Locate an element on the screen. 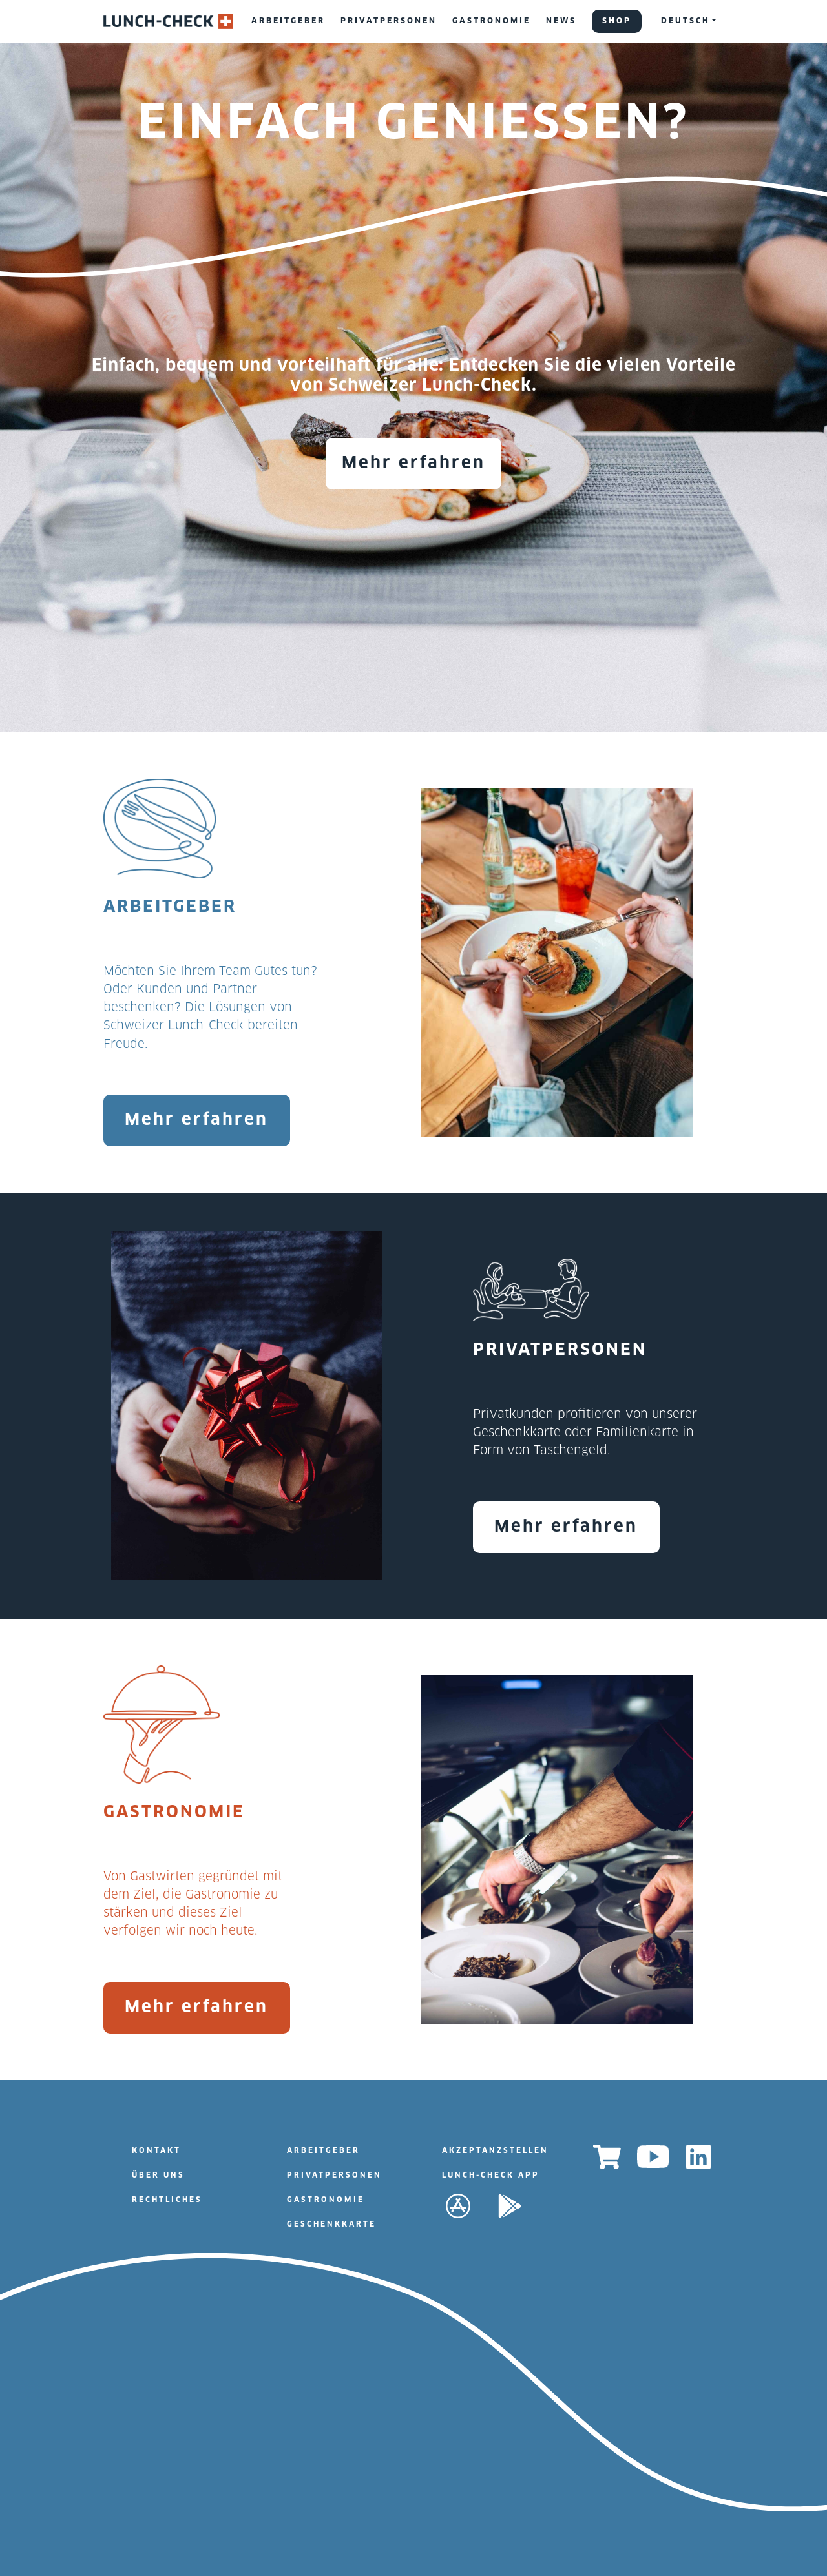 The image size is (827, 2576). Mehr erfahren is located at coordinates (413, 463).